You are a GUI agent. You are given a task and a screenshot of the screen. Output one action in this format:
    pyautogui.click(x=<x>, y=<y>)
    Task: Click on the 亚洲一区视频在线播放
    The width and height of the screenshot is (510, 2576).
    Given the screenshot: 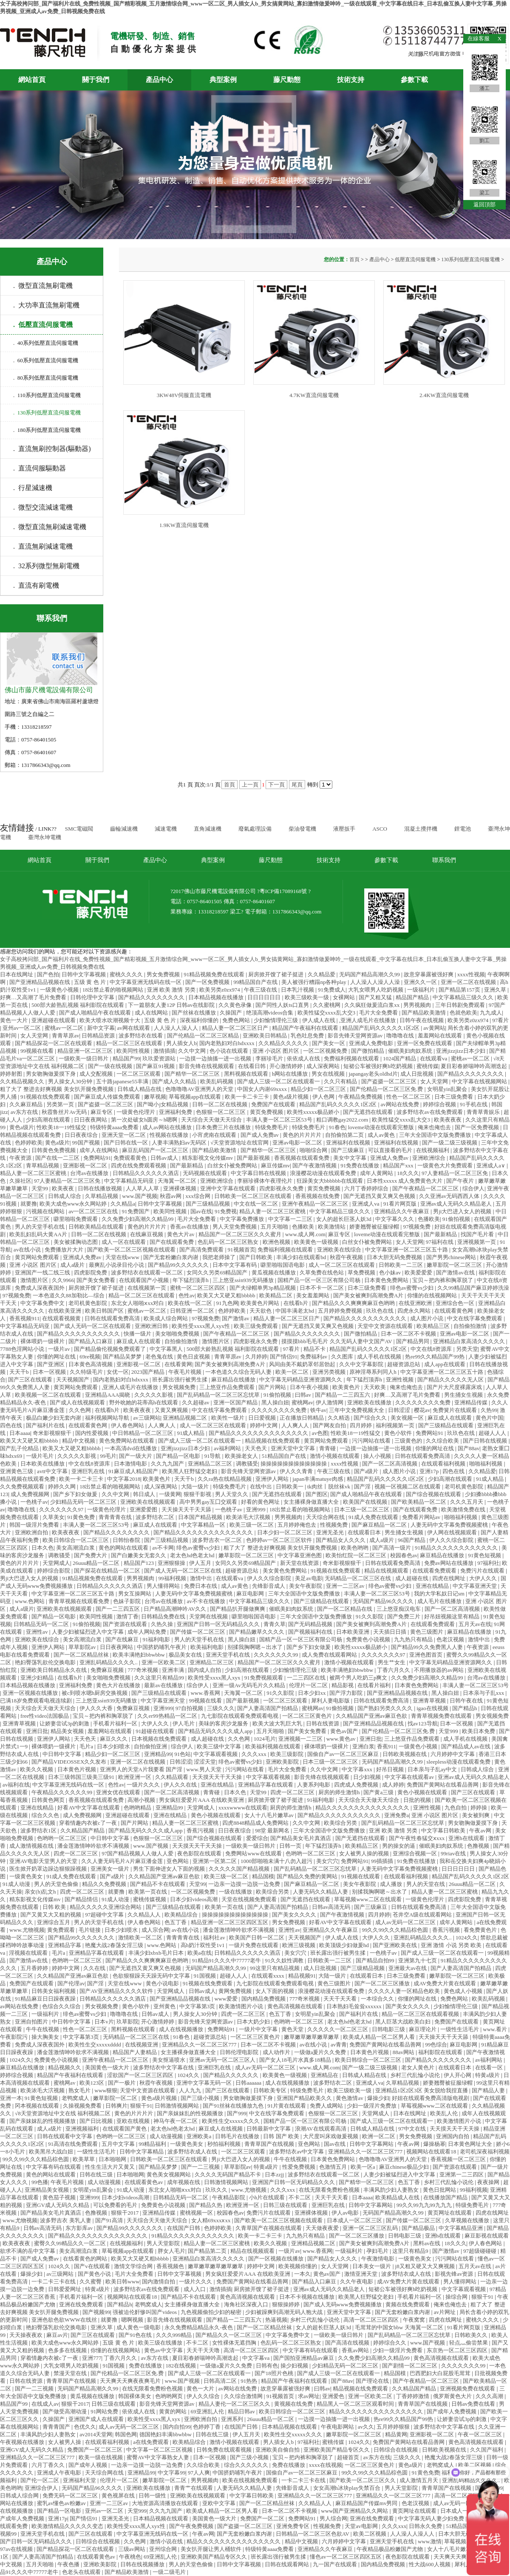 What is the action you would take?
    pyautogui.click(x=31, y=1693)
    